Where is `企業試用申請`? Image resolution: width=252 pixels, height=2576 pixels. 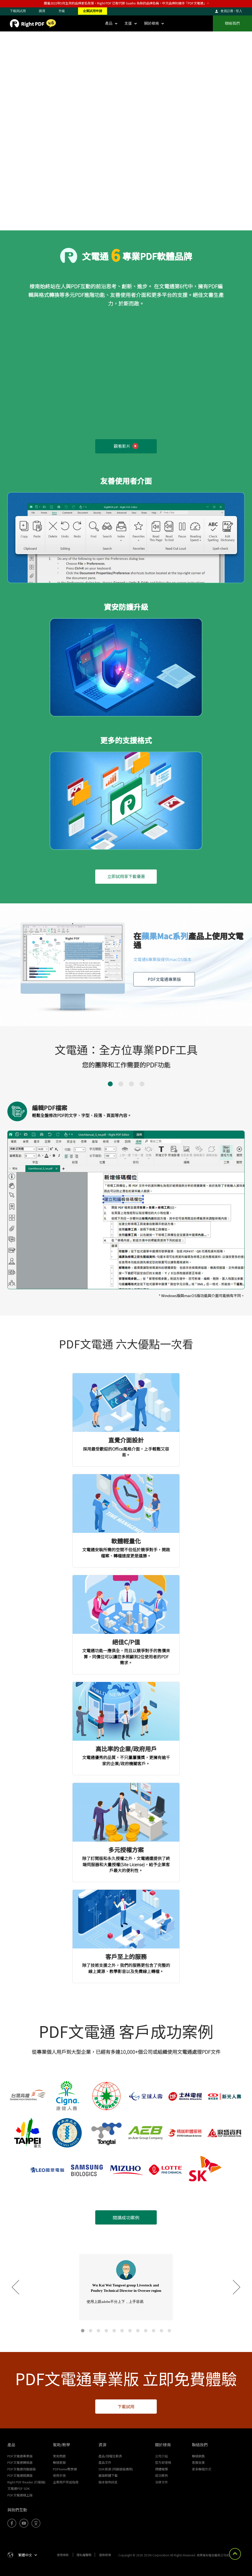 企業試用申請 is located at coordinates (92, 11).